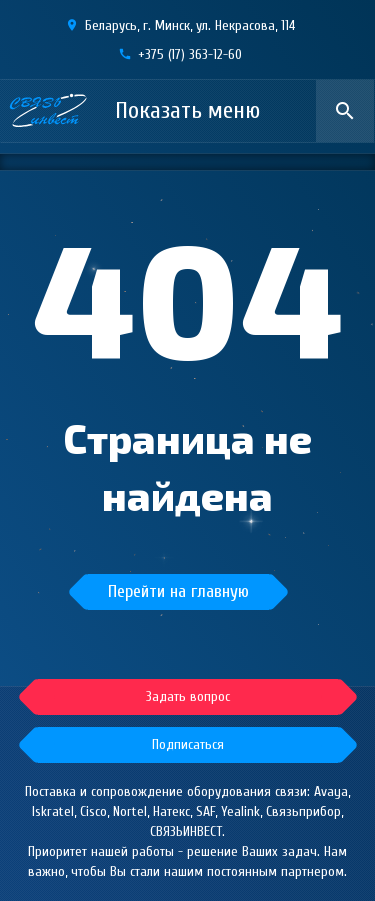 Image resolution: width=375 pixels, height=901 pixels. I want to click on Перейти на главную, so click(178, 591).